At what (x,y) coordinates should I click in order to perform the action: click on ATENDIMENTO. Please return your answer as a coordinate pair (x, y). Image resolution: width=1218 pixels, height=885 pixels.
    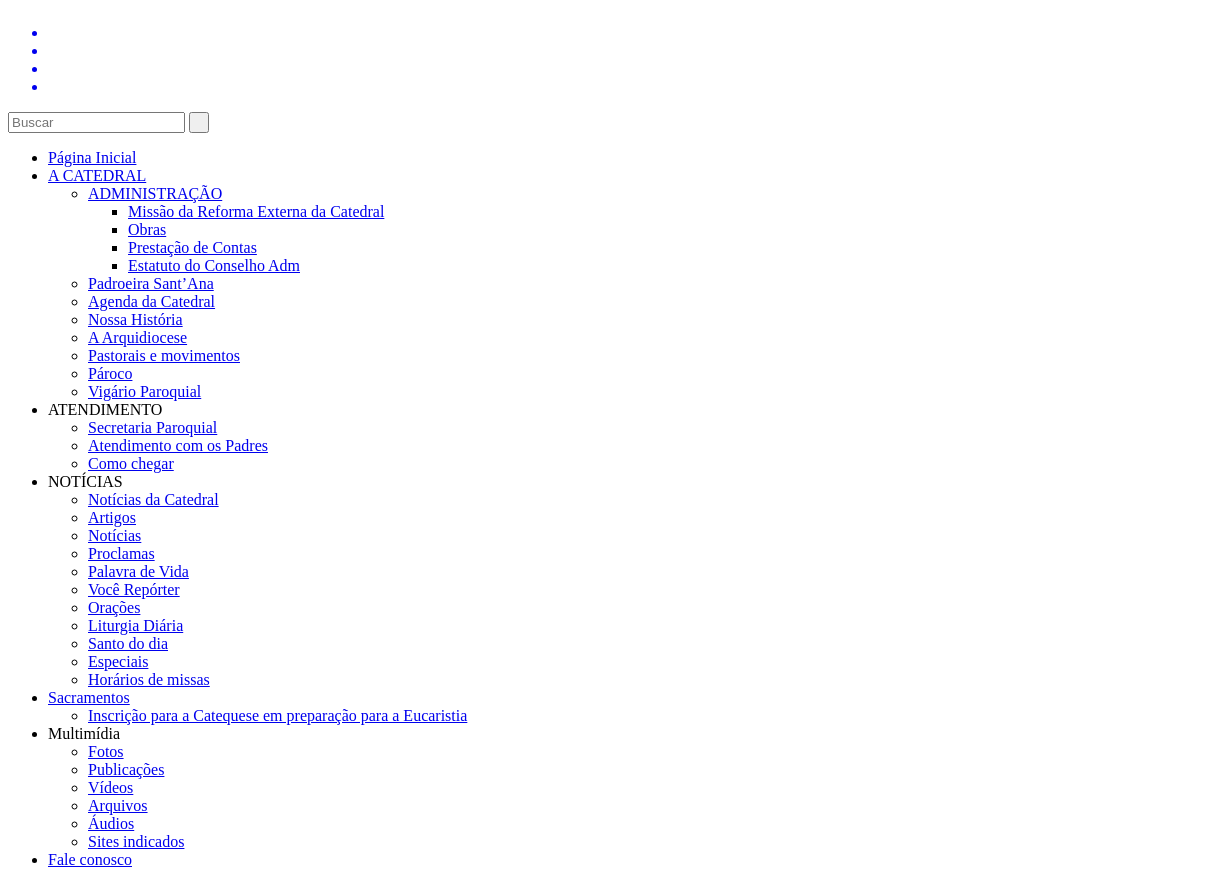
    Looking at the image, I should click on (105, 409).